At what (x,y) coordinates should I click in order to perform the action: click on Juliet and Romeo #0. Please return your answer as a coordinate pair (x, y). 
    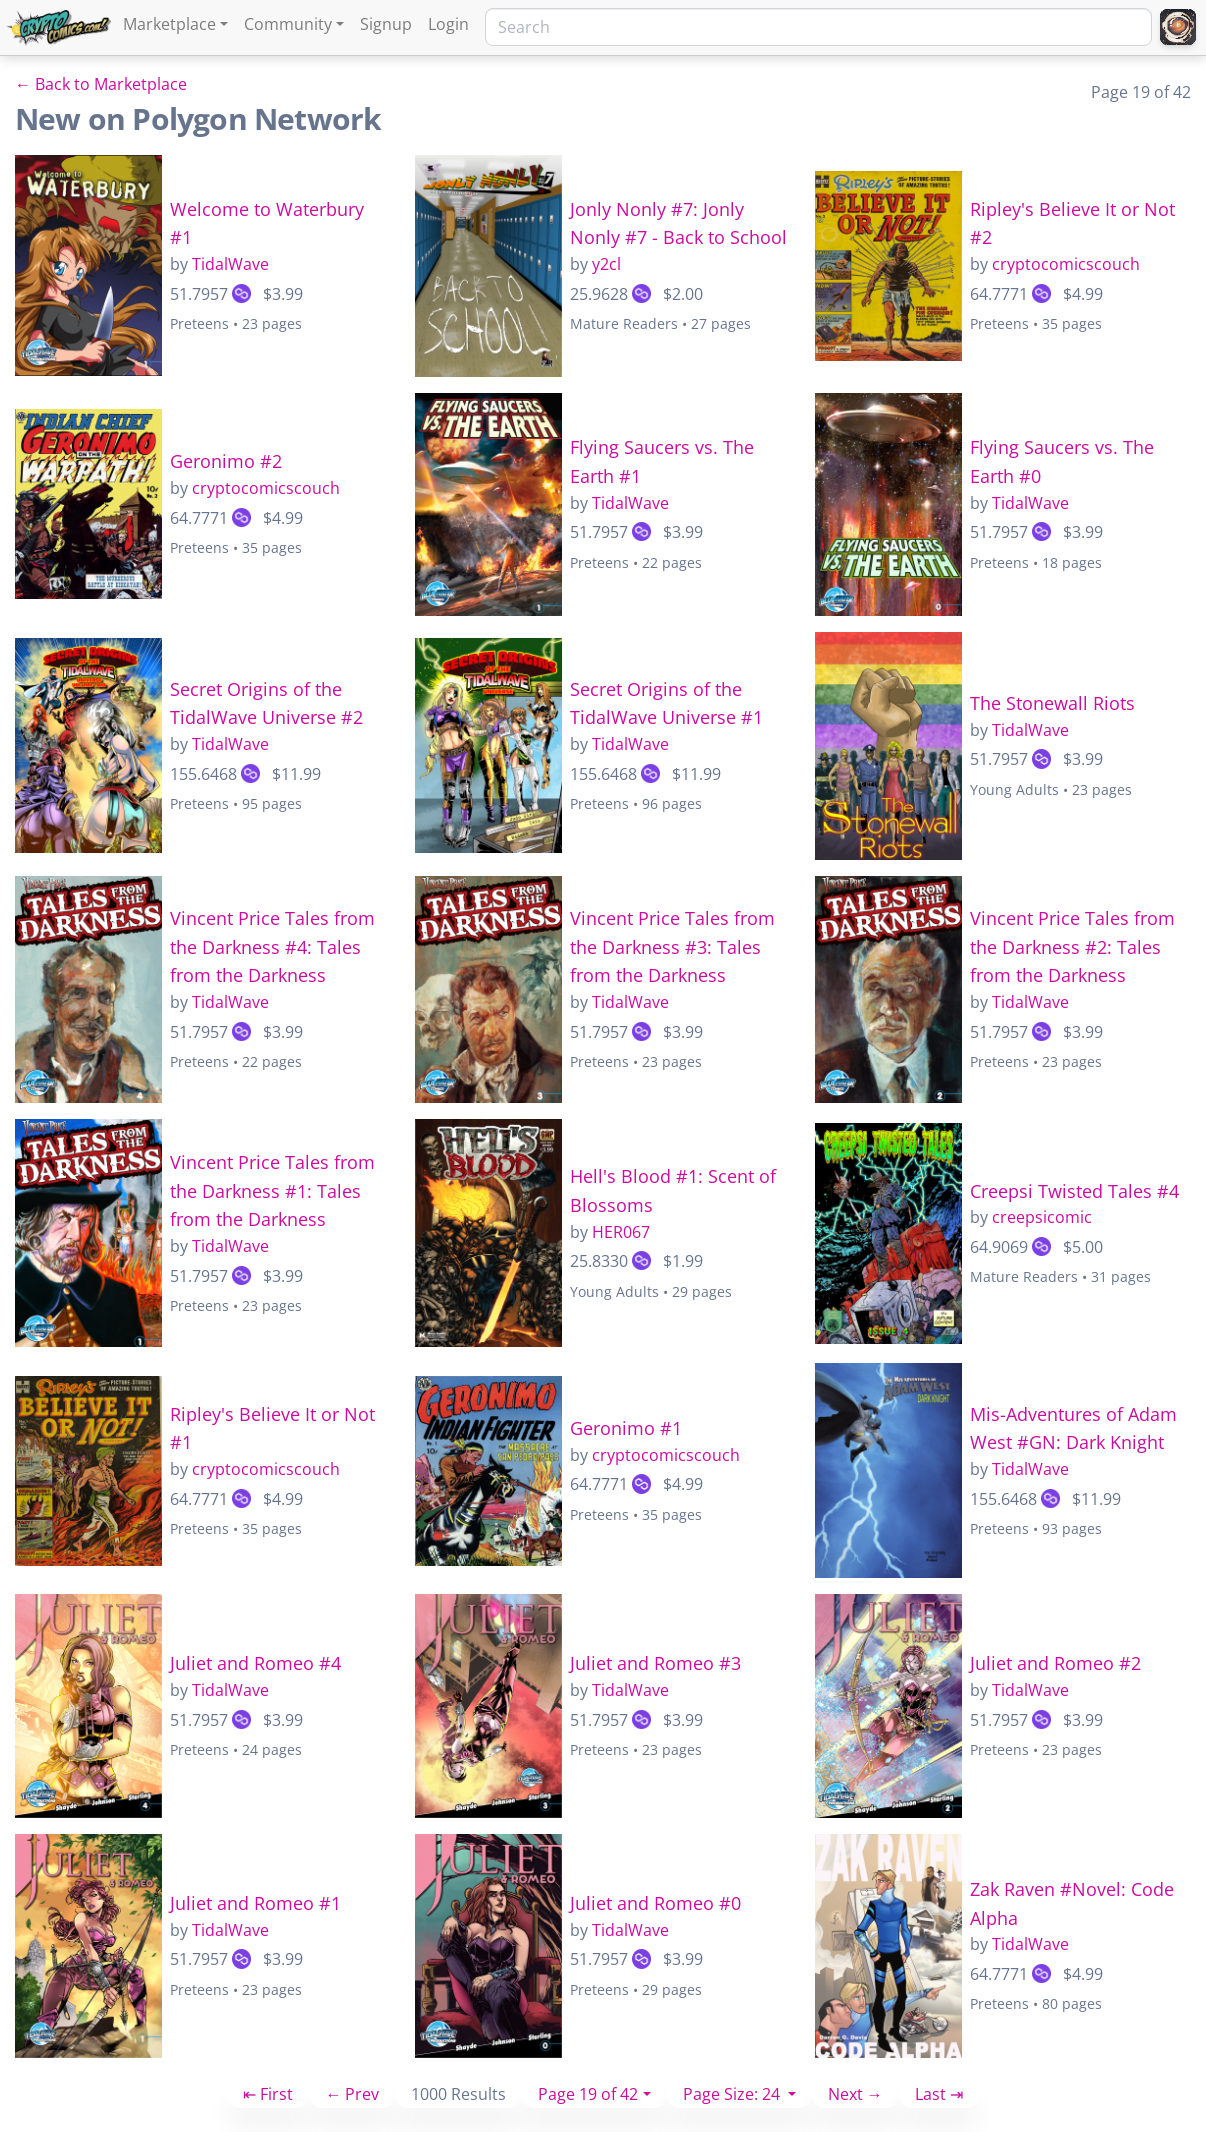
    Looking at the image, I should click on (655, 1903).